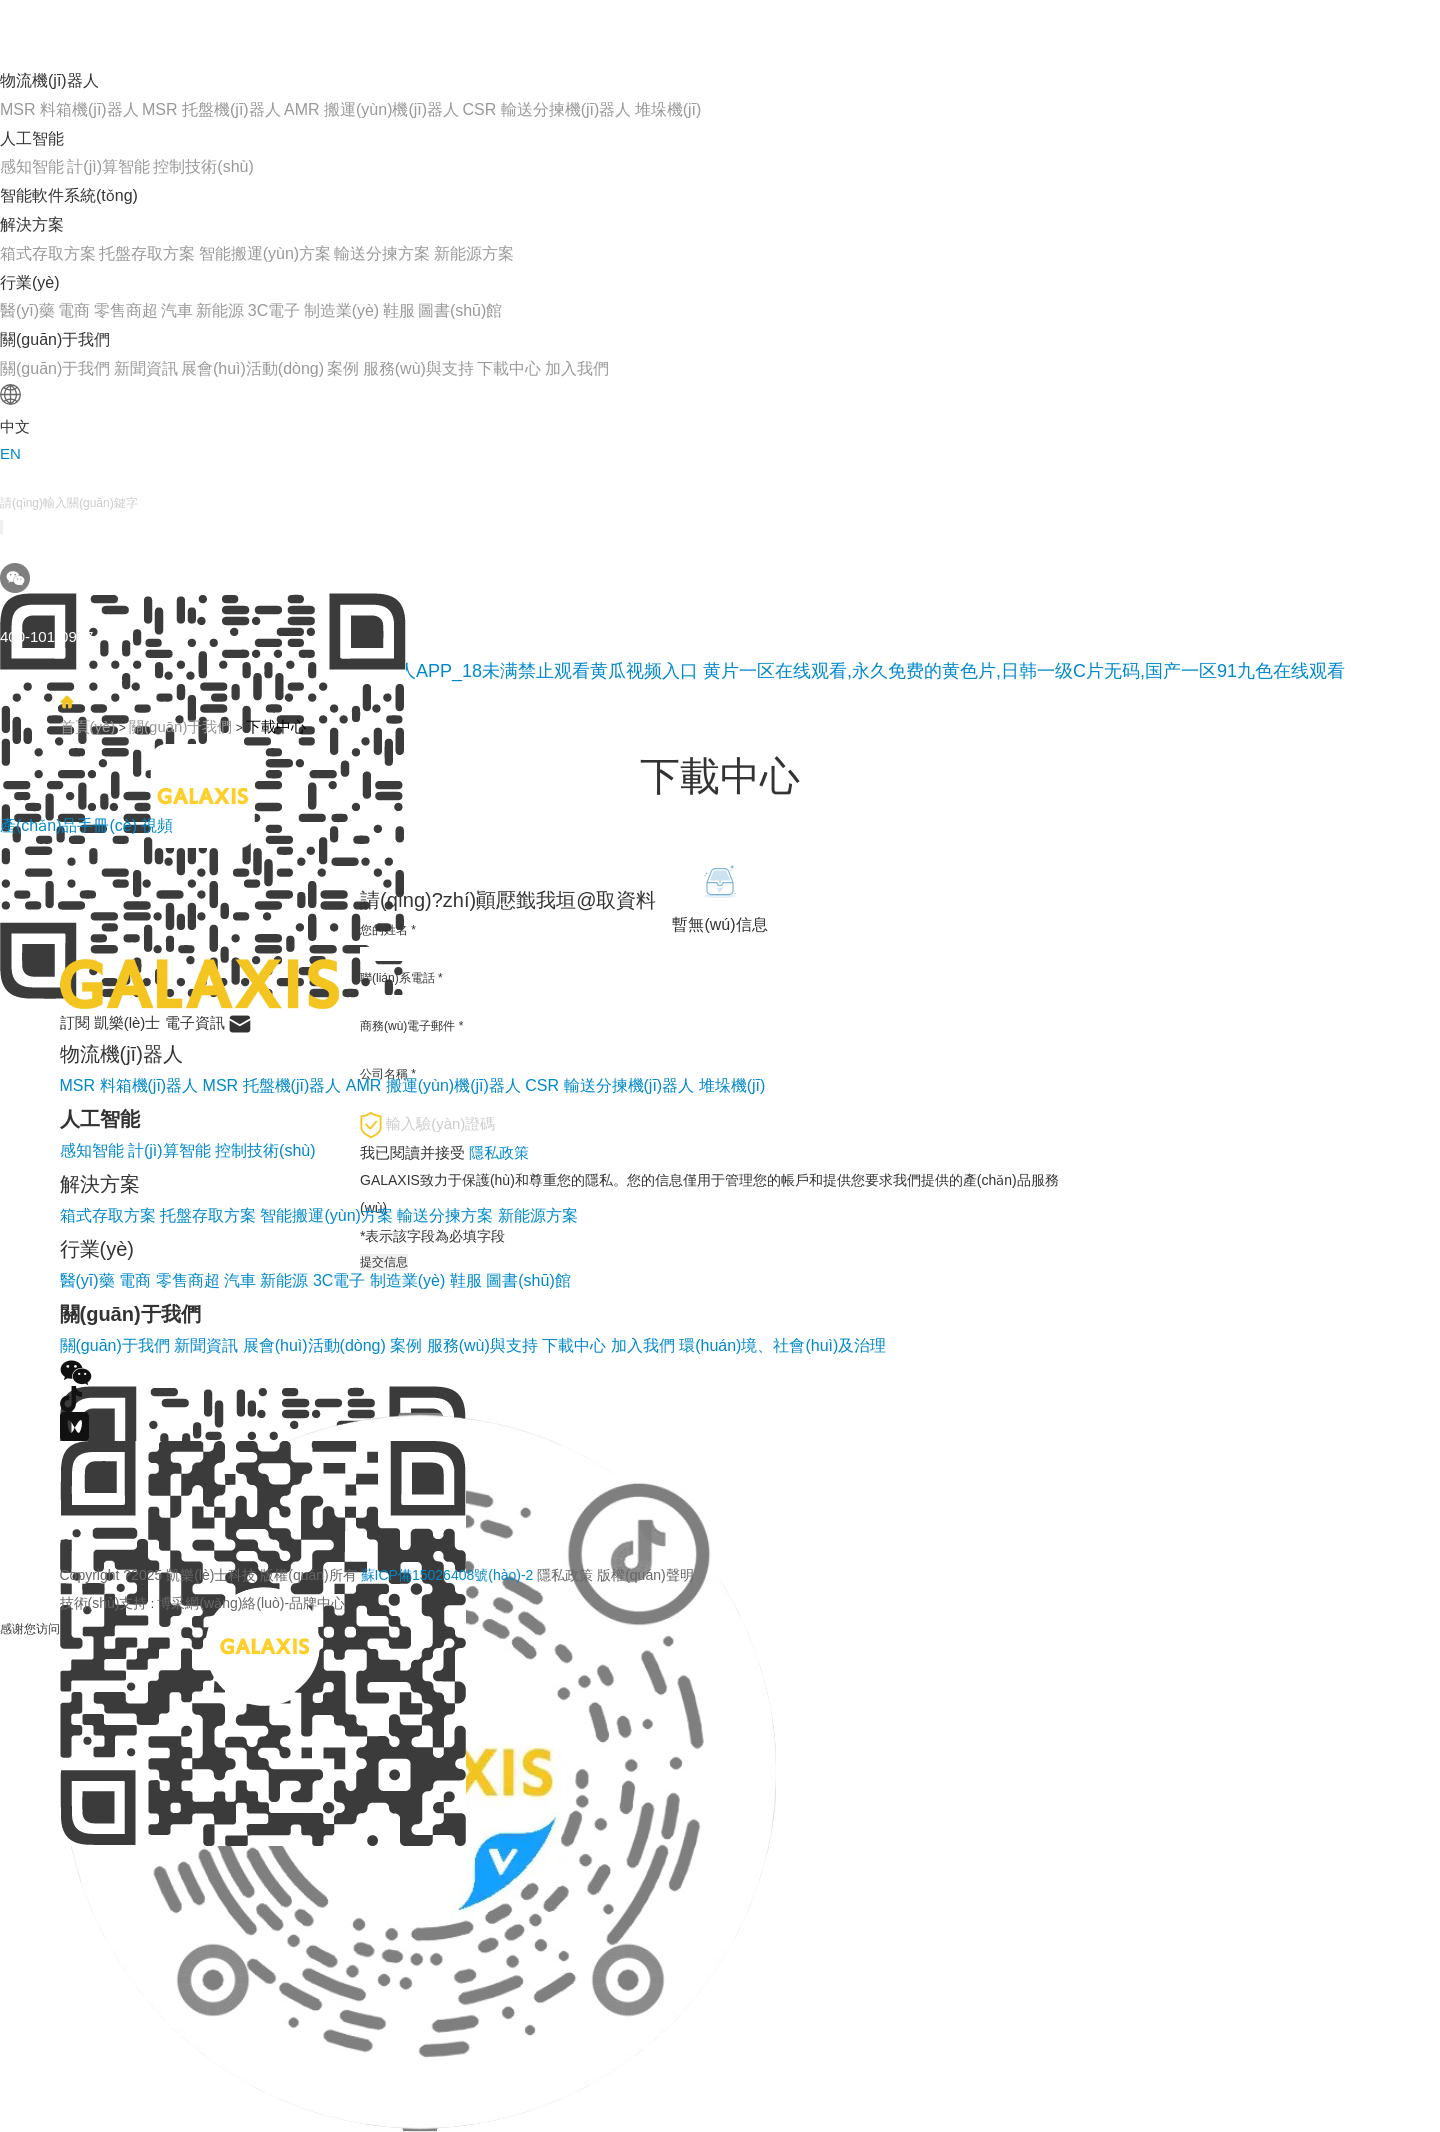  I want to click on 輸送分揀方案, so click(382, 253).